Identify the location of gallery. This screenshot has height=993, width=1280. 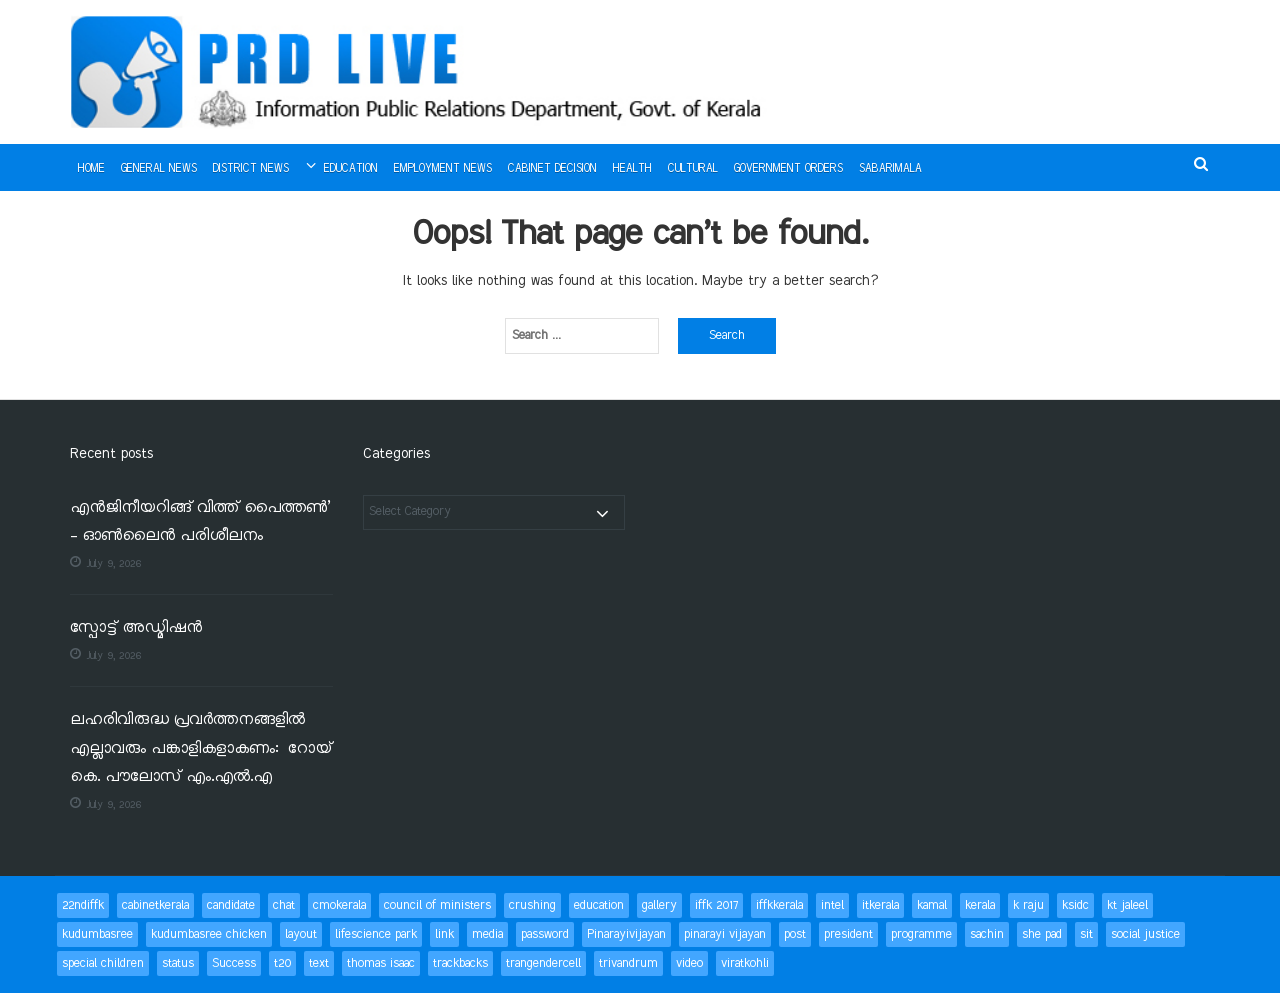
(659, 905).